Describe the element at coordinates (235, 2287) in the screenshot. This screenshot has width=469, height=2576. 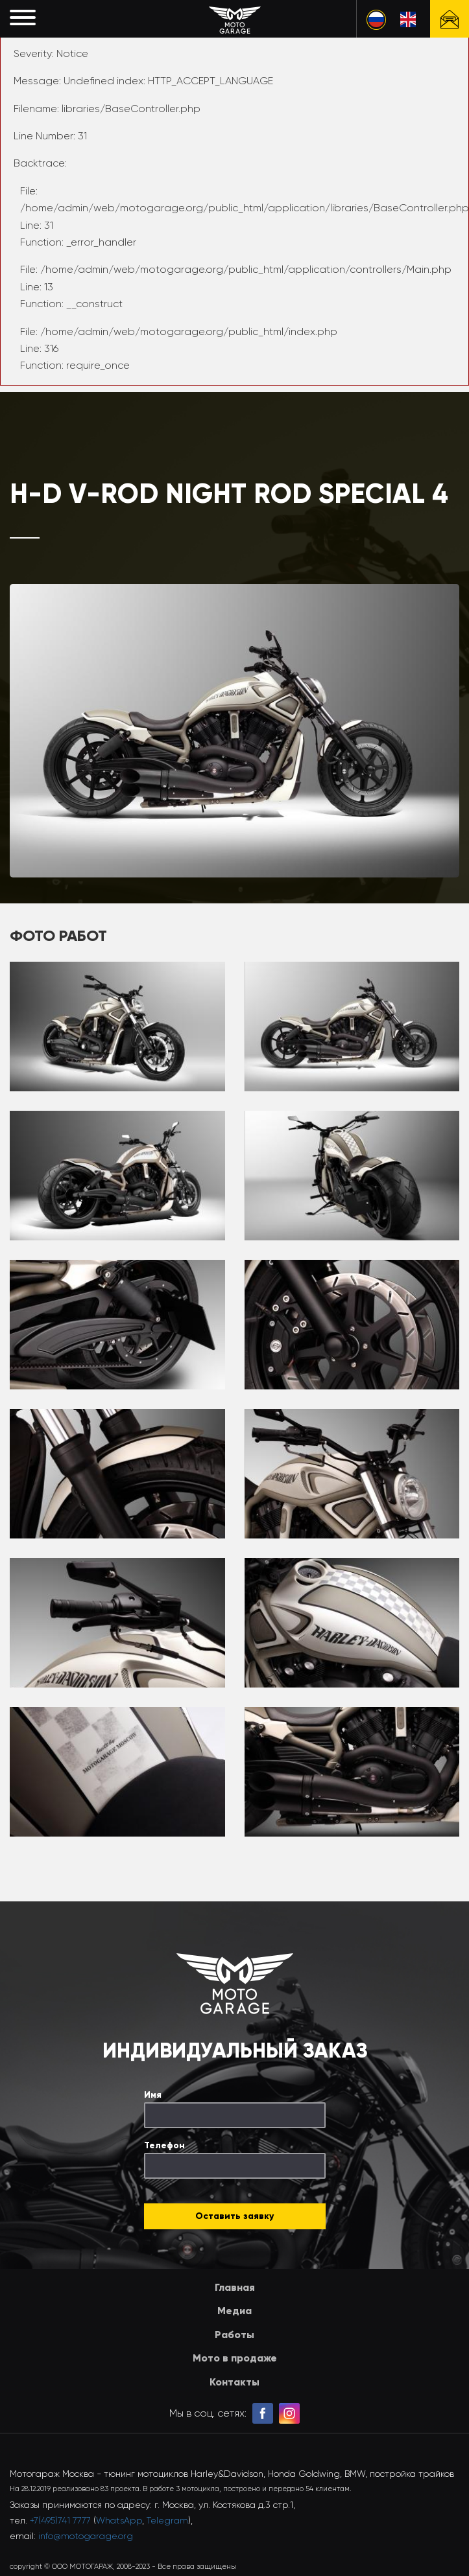
I see `Главная` at that location.